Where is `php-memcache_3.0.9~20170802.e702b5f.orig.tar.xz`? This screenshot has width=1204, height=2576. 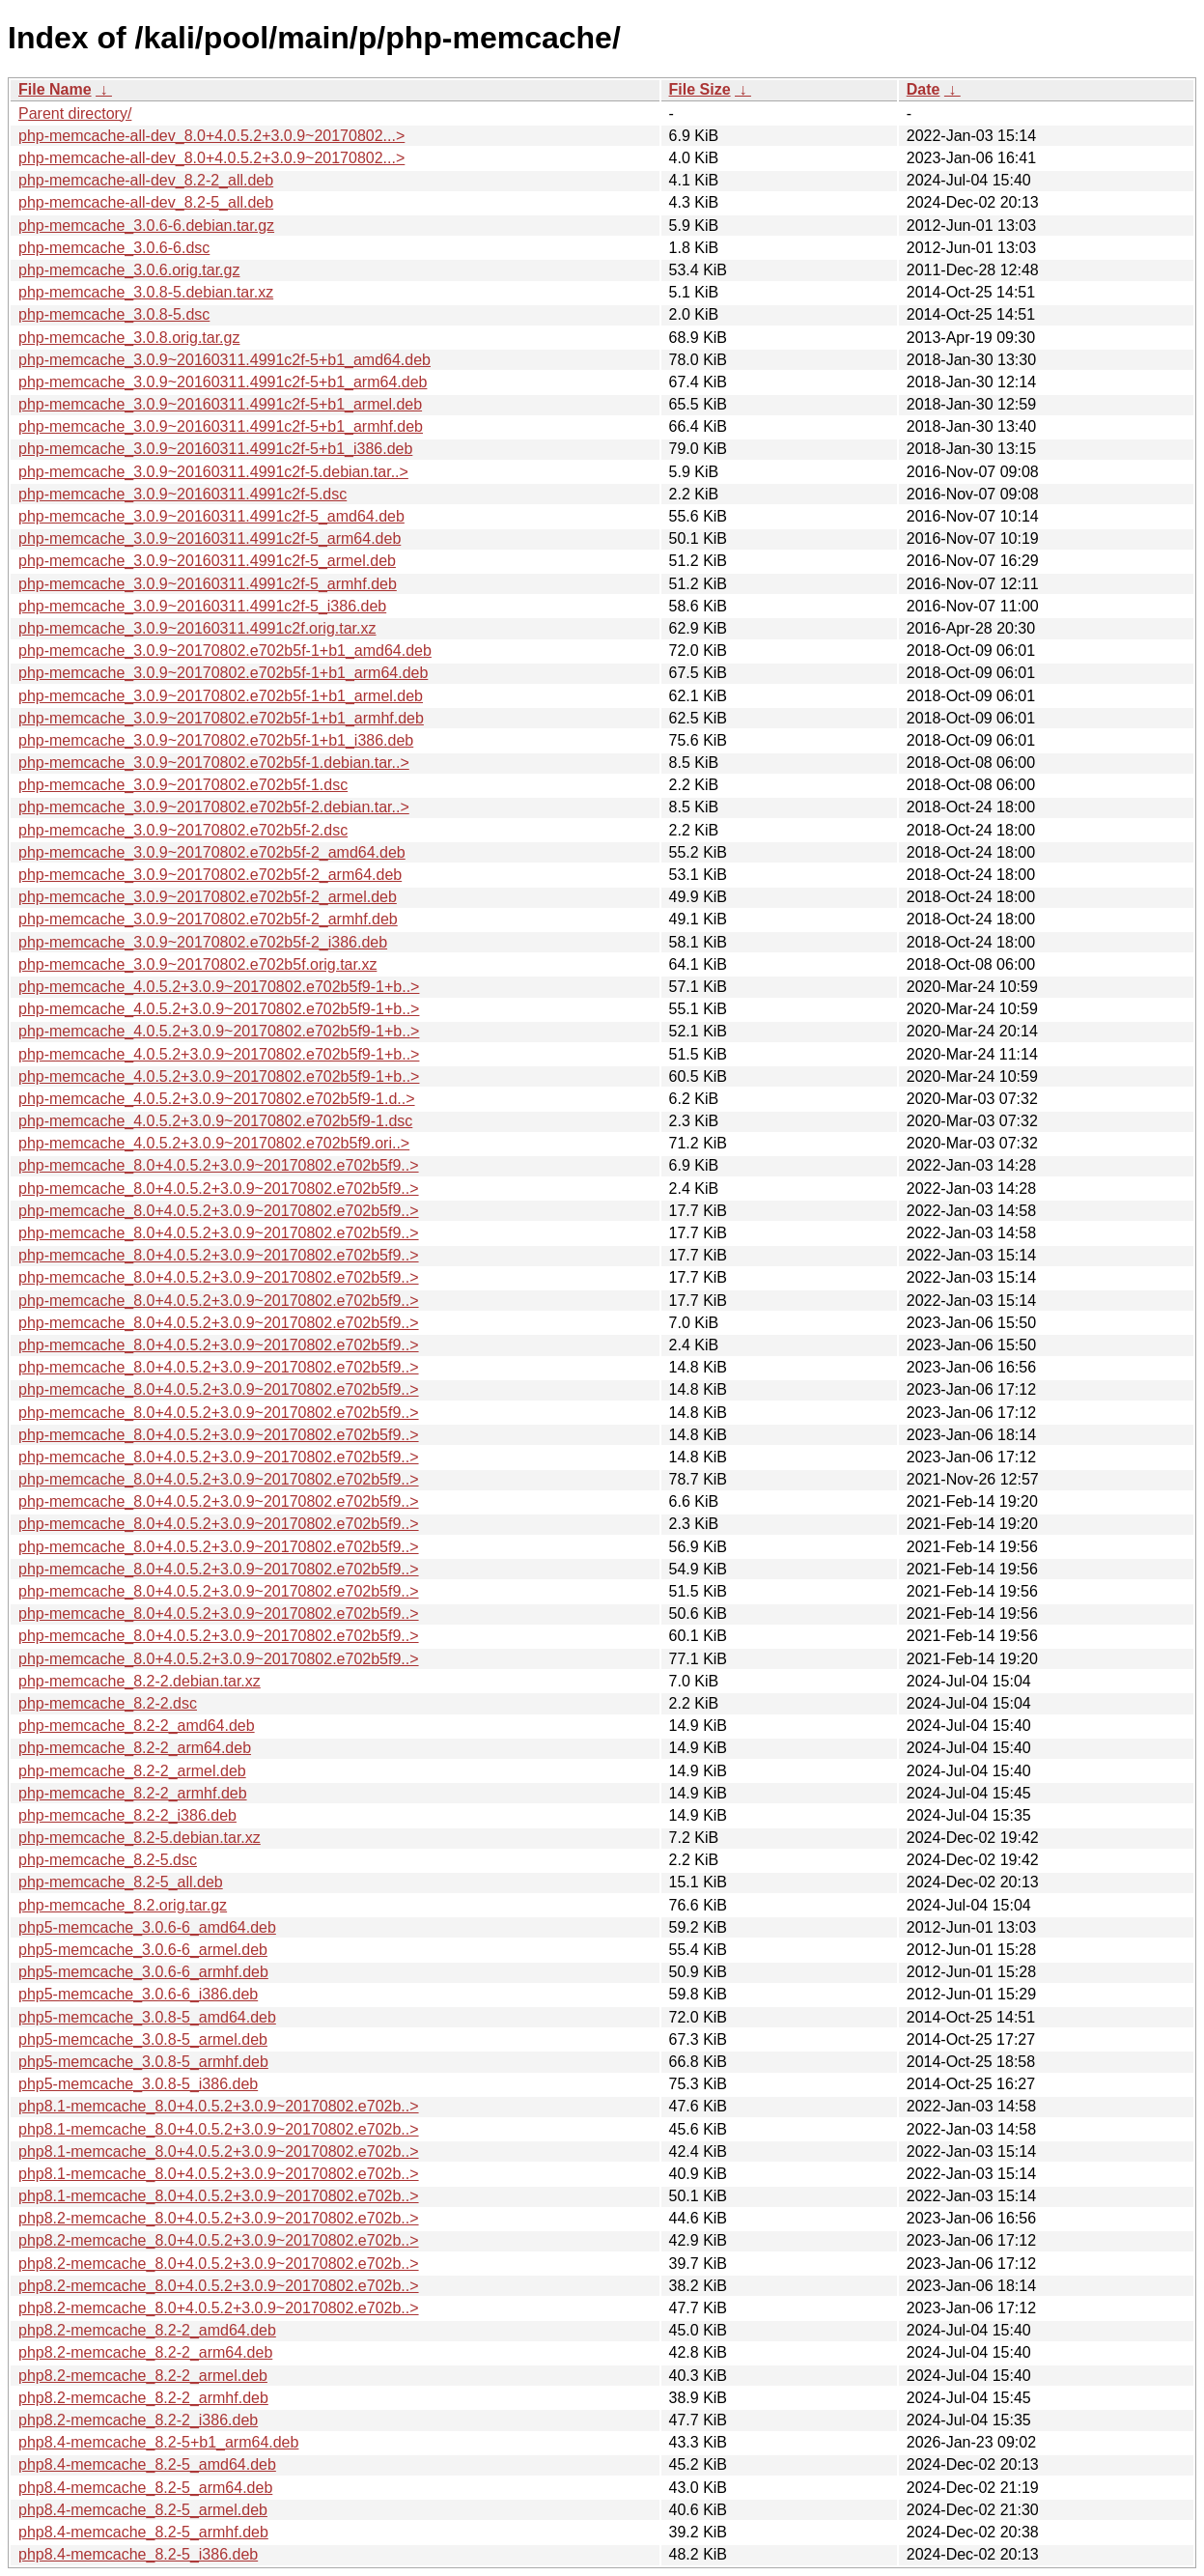
php-memcache_3.0.9~20170802.e702b5f.orig.tar.xz is located at coordinates (197, 964).